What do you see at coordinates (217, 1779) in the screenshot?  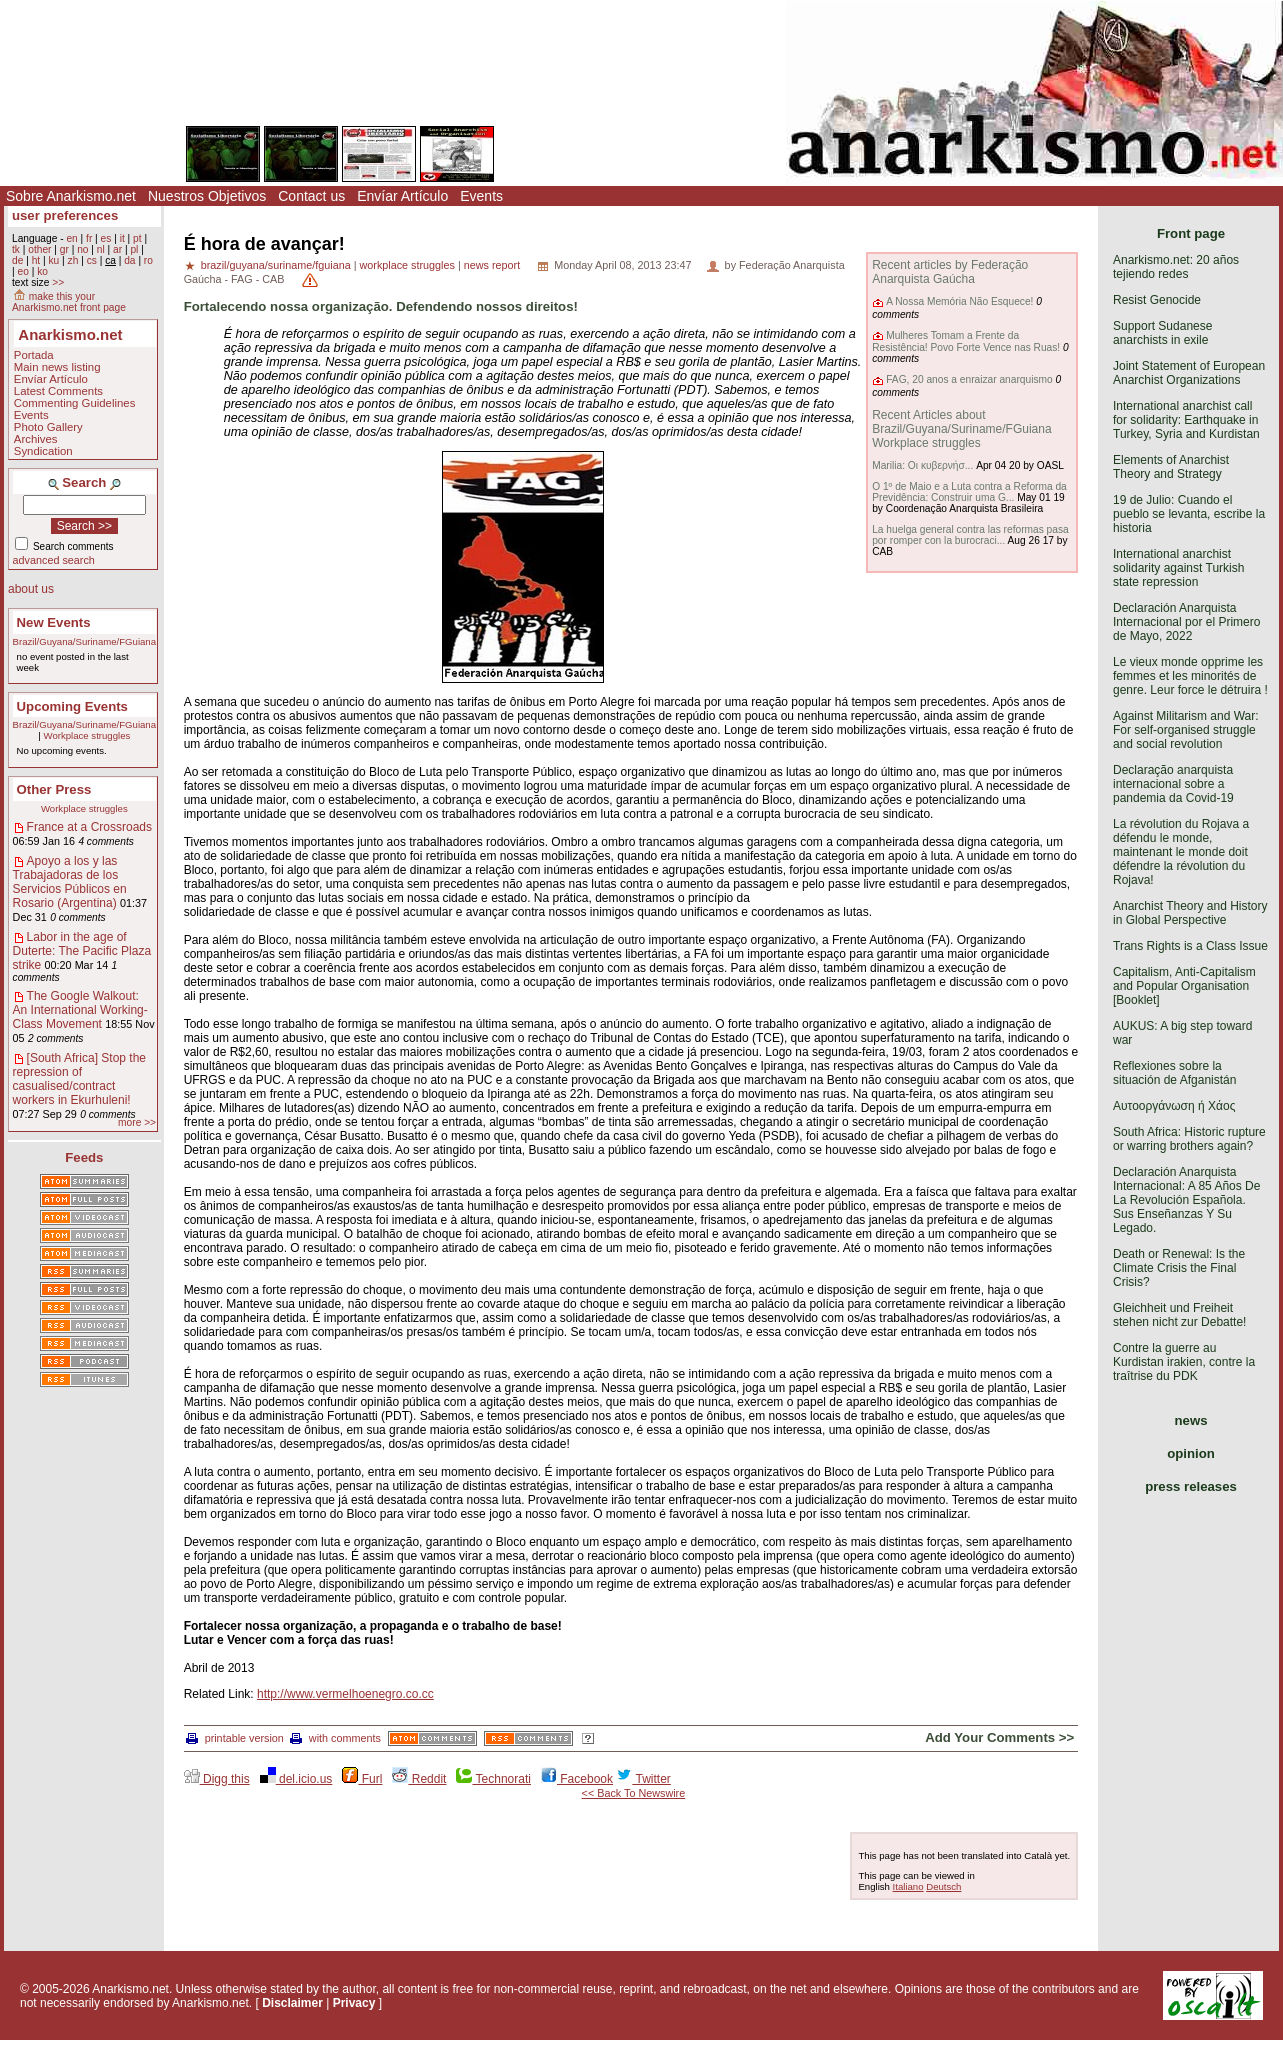 I see `Digg this` at bounding box center [217, 1779].